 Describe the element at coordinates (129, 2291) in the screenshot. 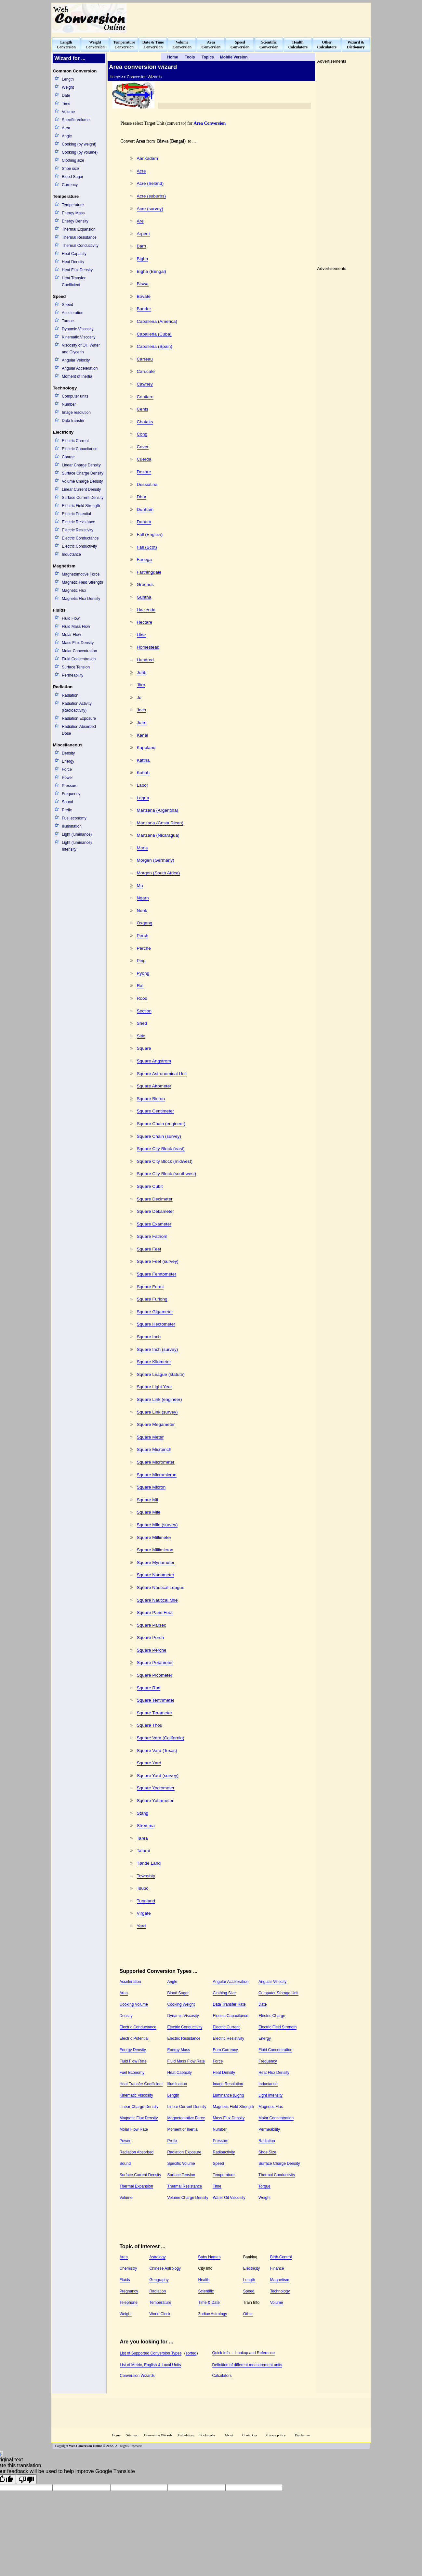

I see `Pregnancy` at that location.